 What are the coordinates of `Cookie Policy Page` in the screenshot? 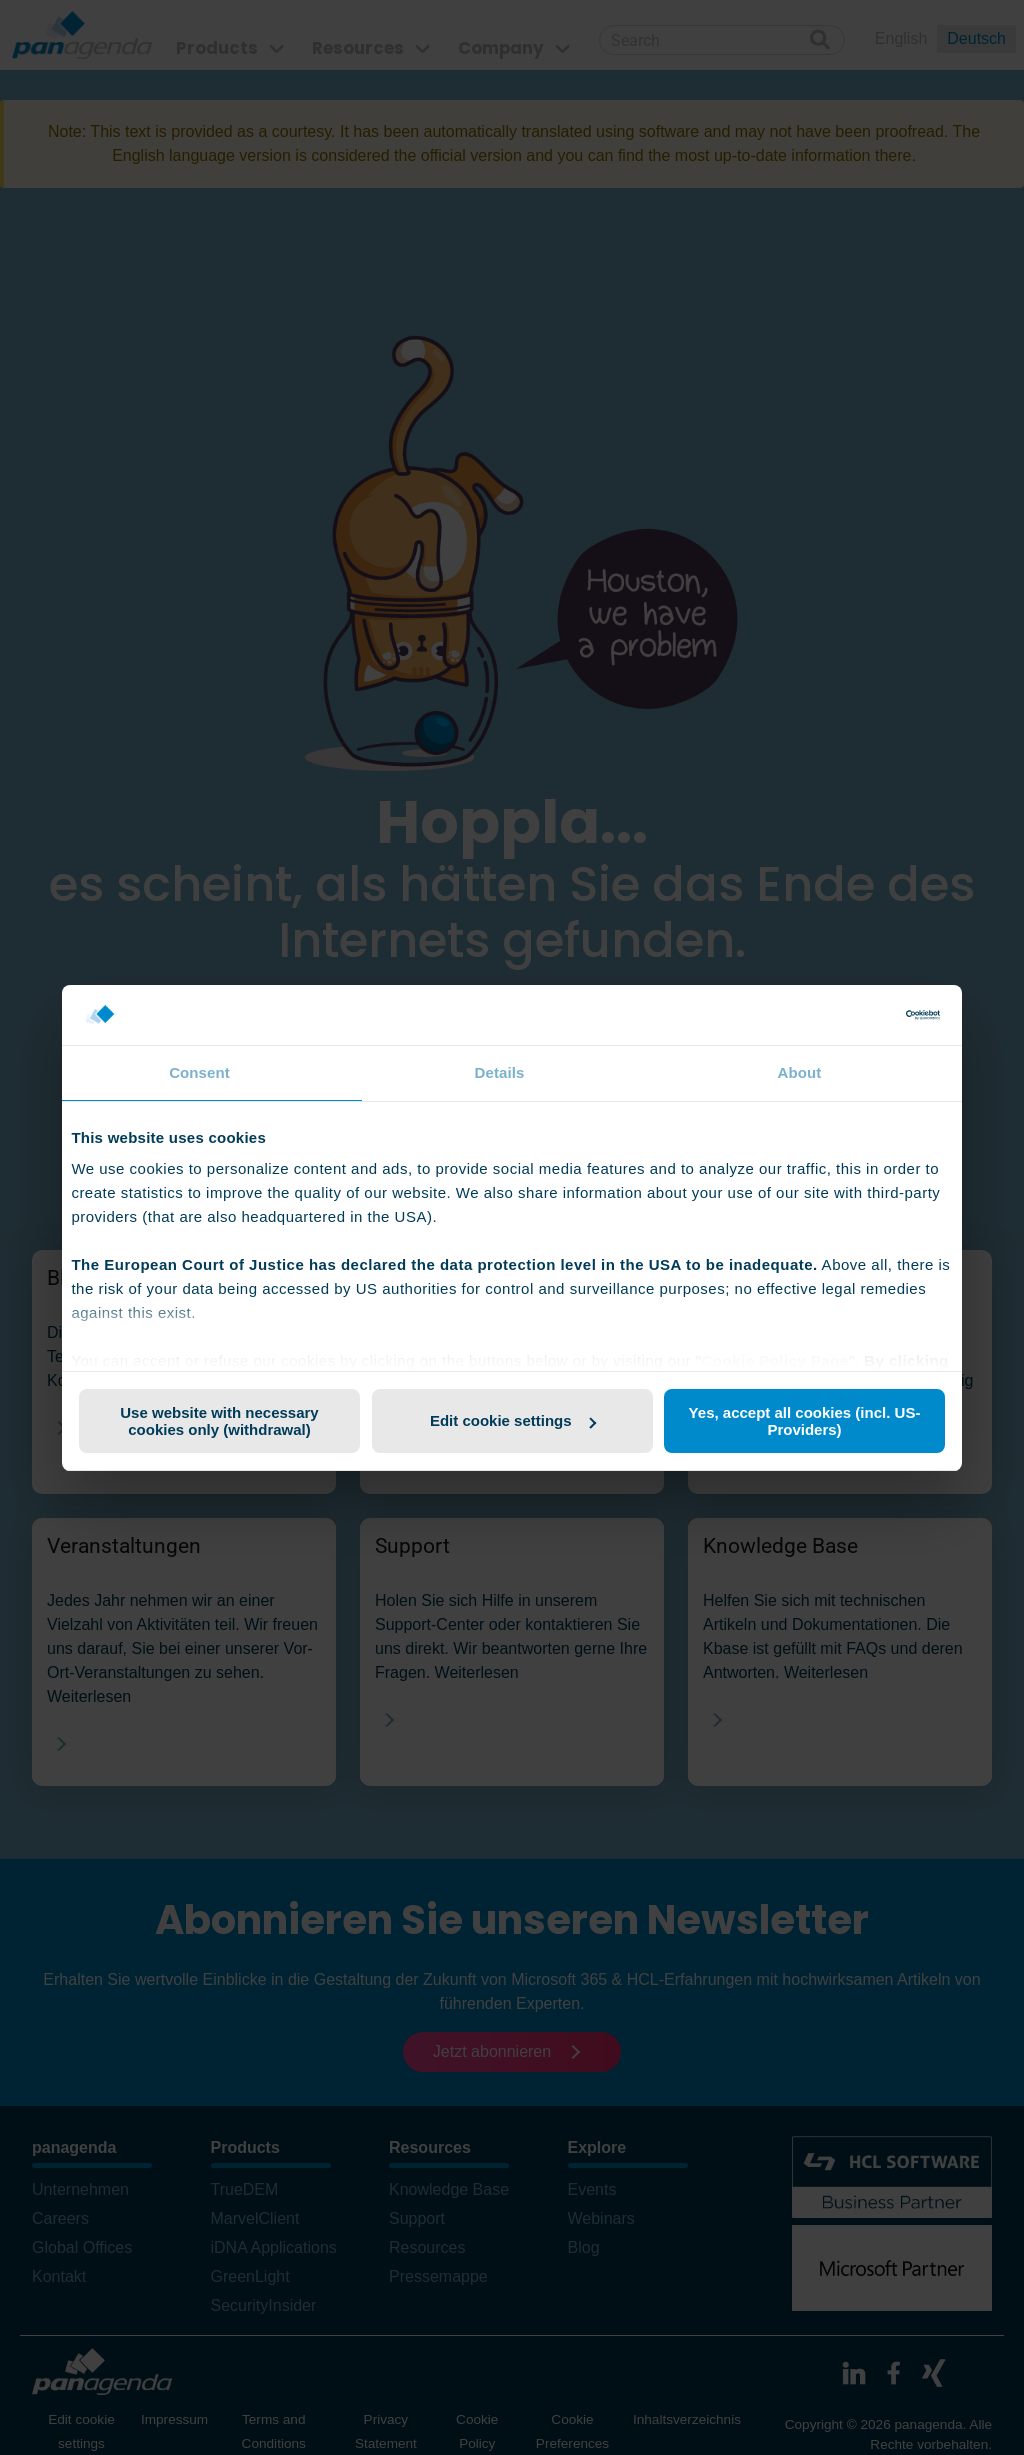 It's located at (774, 1360).